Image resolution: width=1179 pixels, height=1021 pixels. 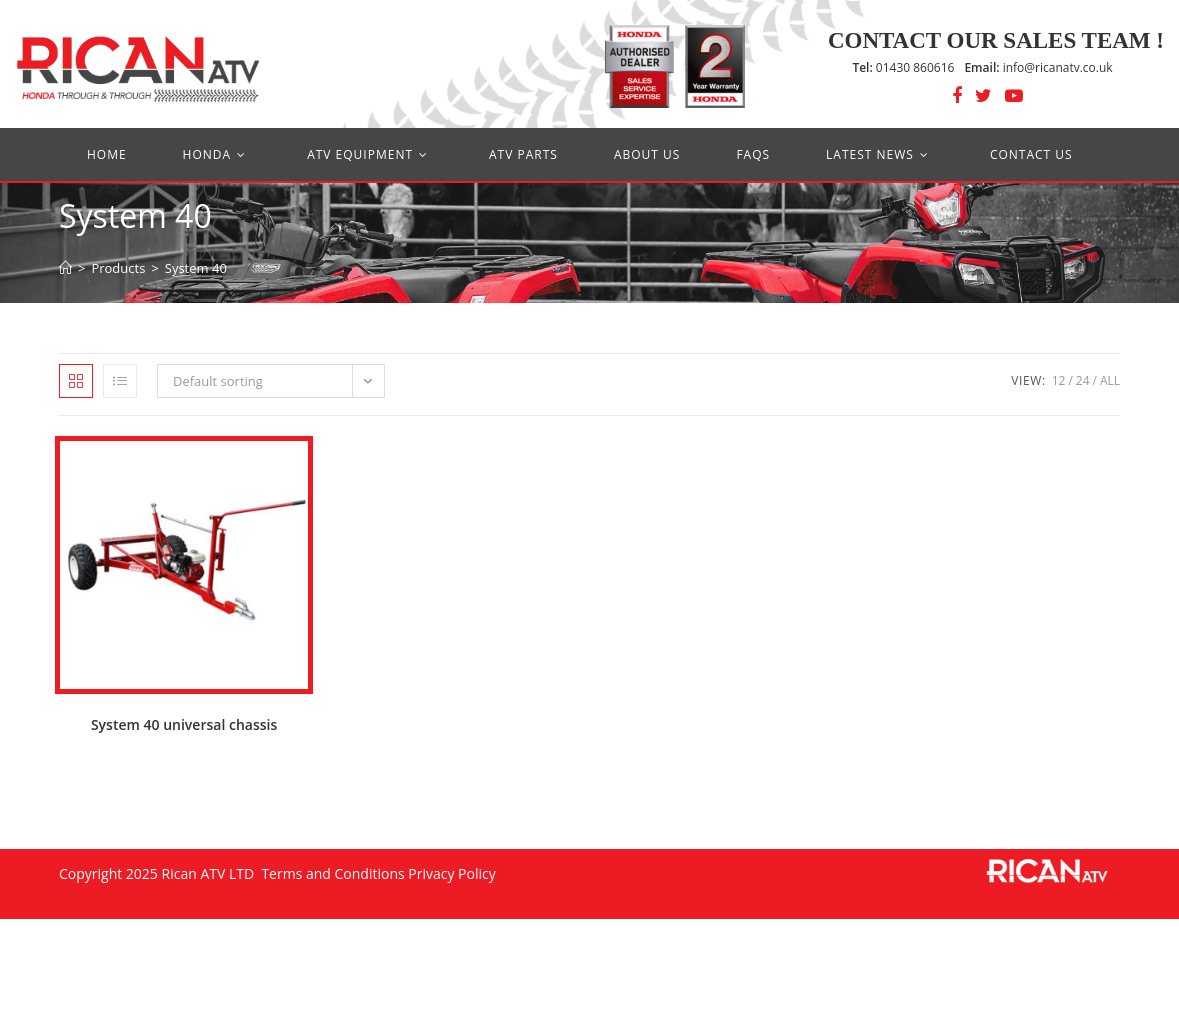 What do you see at coordinates (65, 268) in the screenshot?
I see `[Home]` at bounding box center [65, 268].